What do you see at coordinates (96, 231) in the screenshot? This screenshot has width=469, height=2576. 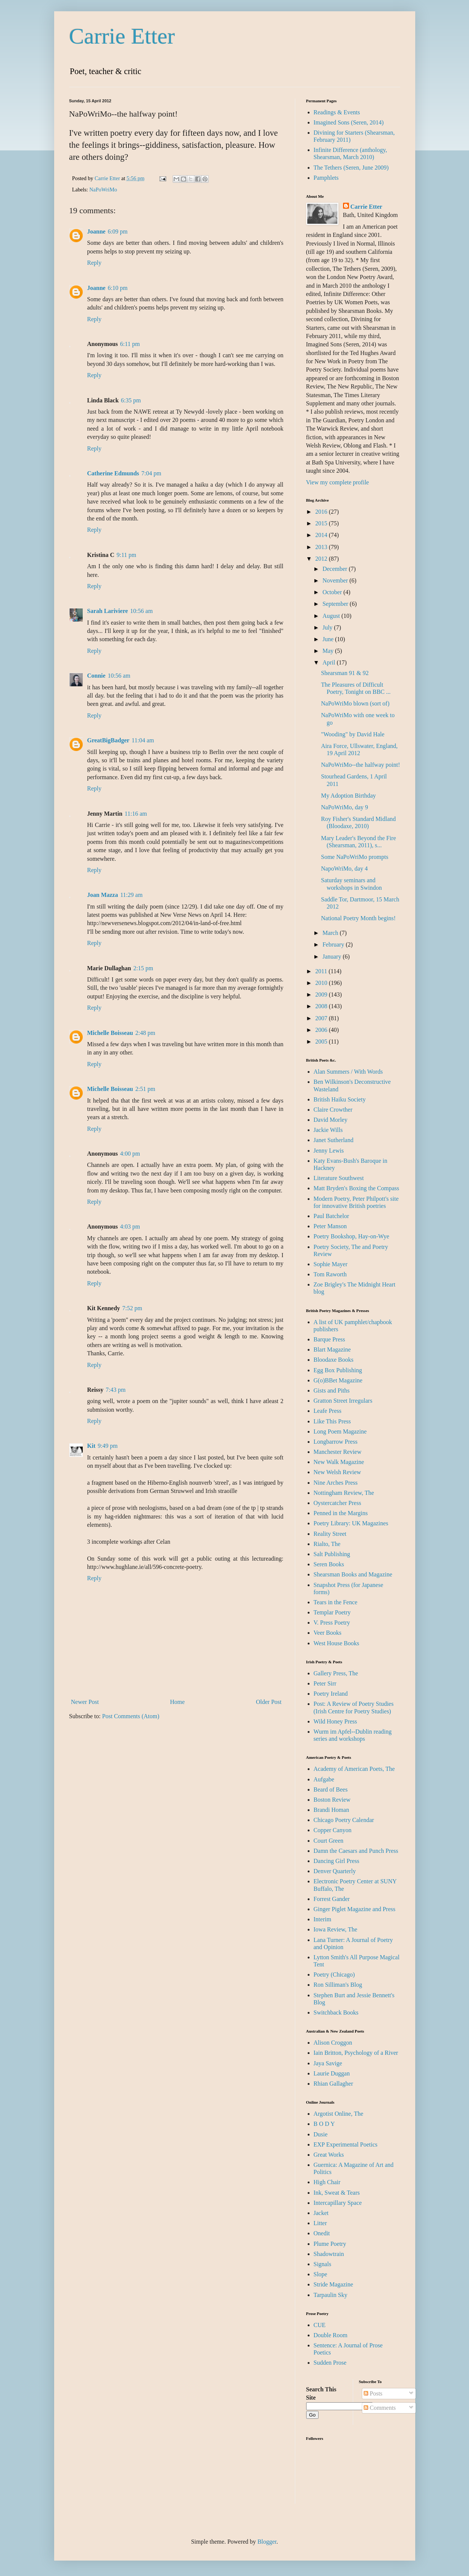 I see `Joanne` at bounding box center [96, 231].